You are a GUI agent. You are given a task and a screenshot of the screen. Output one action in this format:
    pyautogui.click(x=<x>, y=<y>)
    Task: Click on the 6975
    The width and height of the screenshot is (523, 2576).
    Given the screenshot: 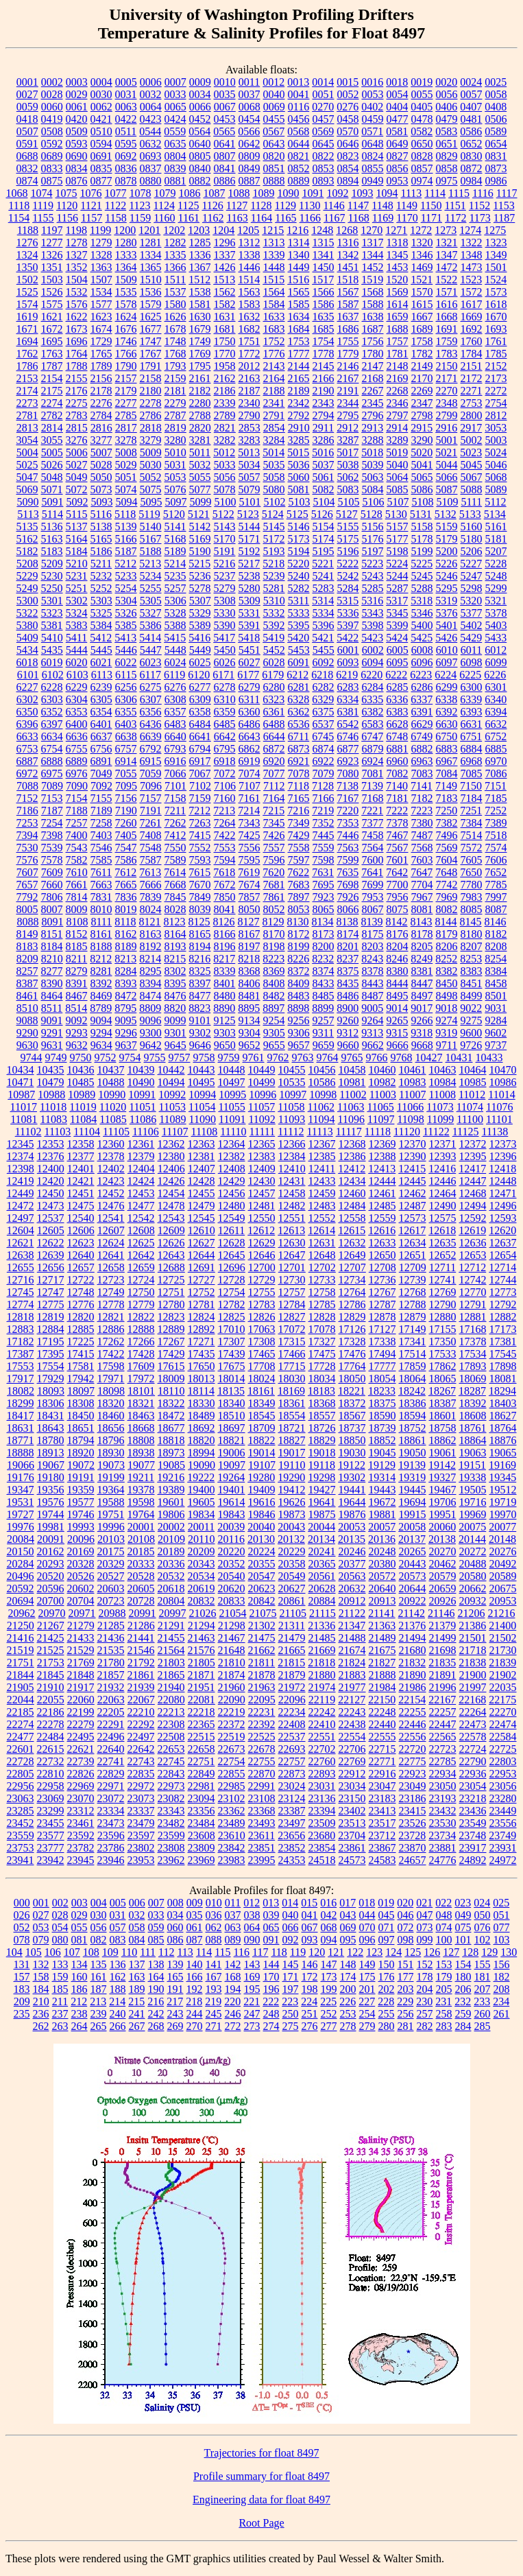 What is the action you would take?
    pyautogui.click(x=52, y=773)
    